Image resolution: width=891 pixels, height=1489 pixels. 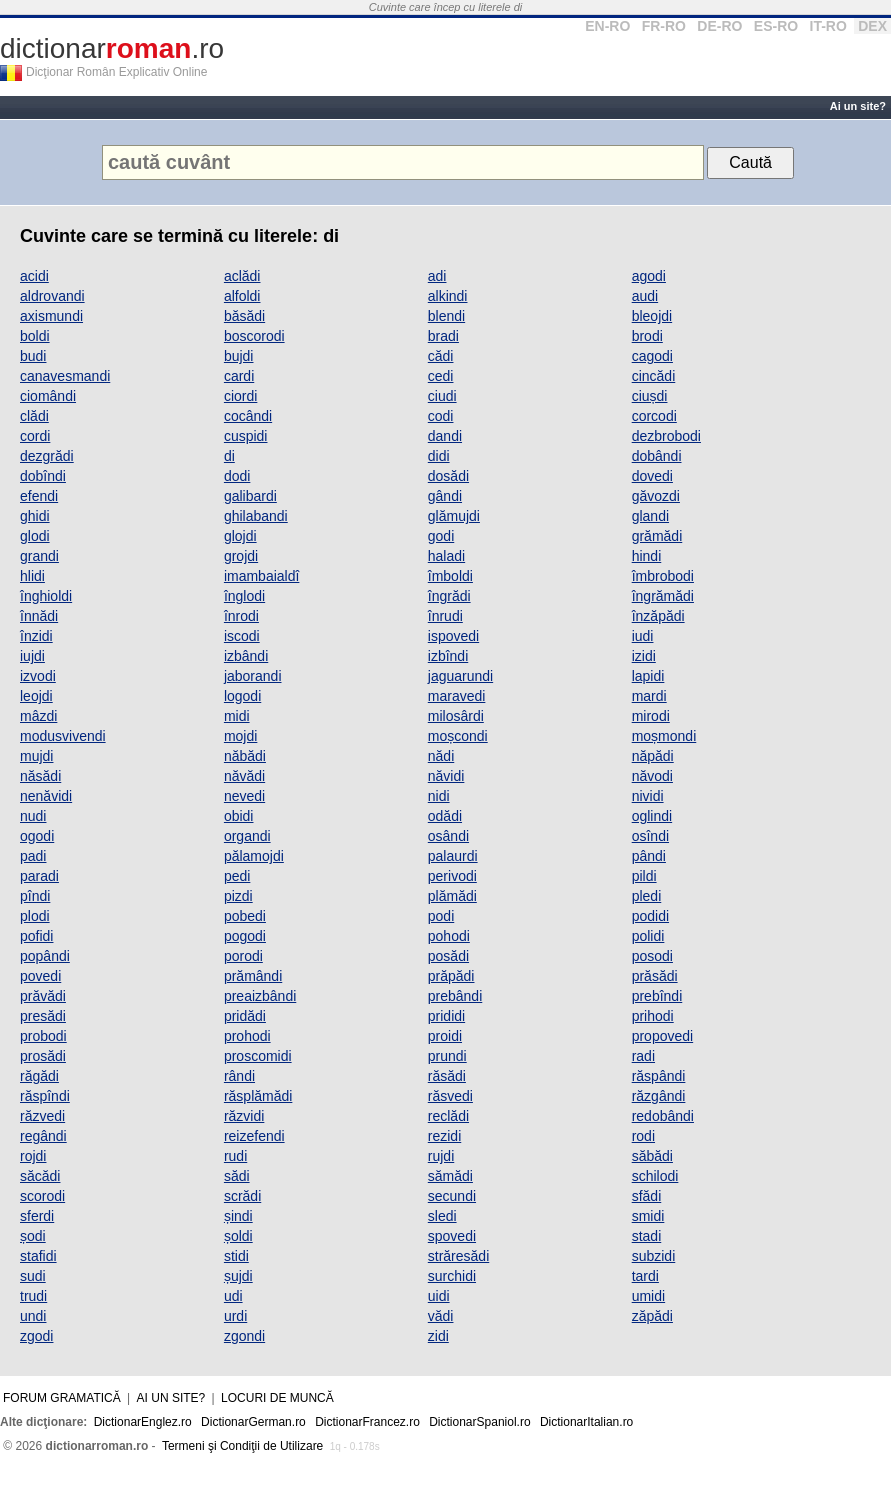 I want to click on îmboldi, so click(x=450, y=576).